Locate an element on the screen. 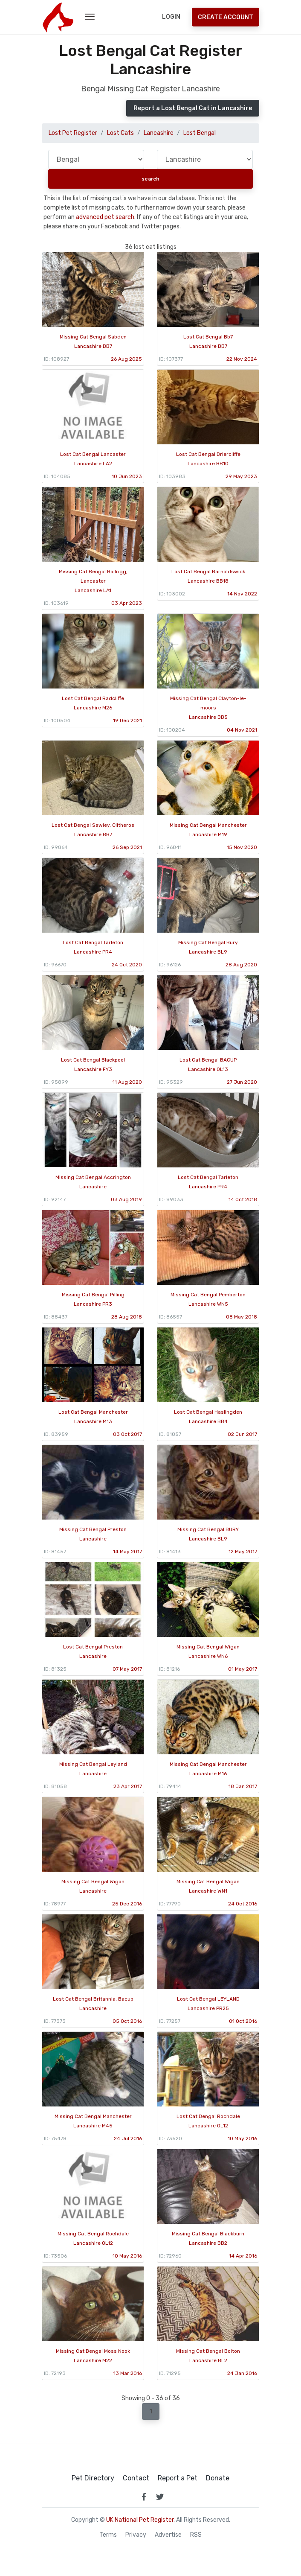 The image size is (301, 2576). Create Account is located at coordinates (225, 17).